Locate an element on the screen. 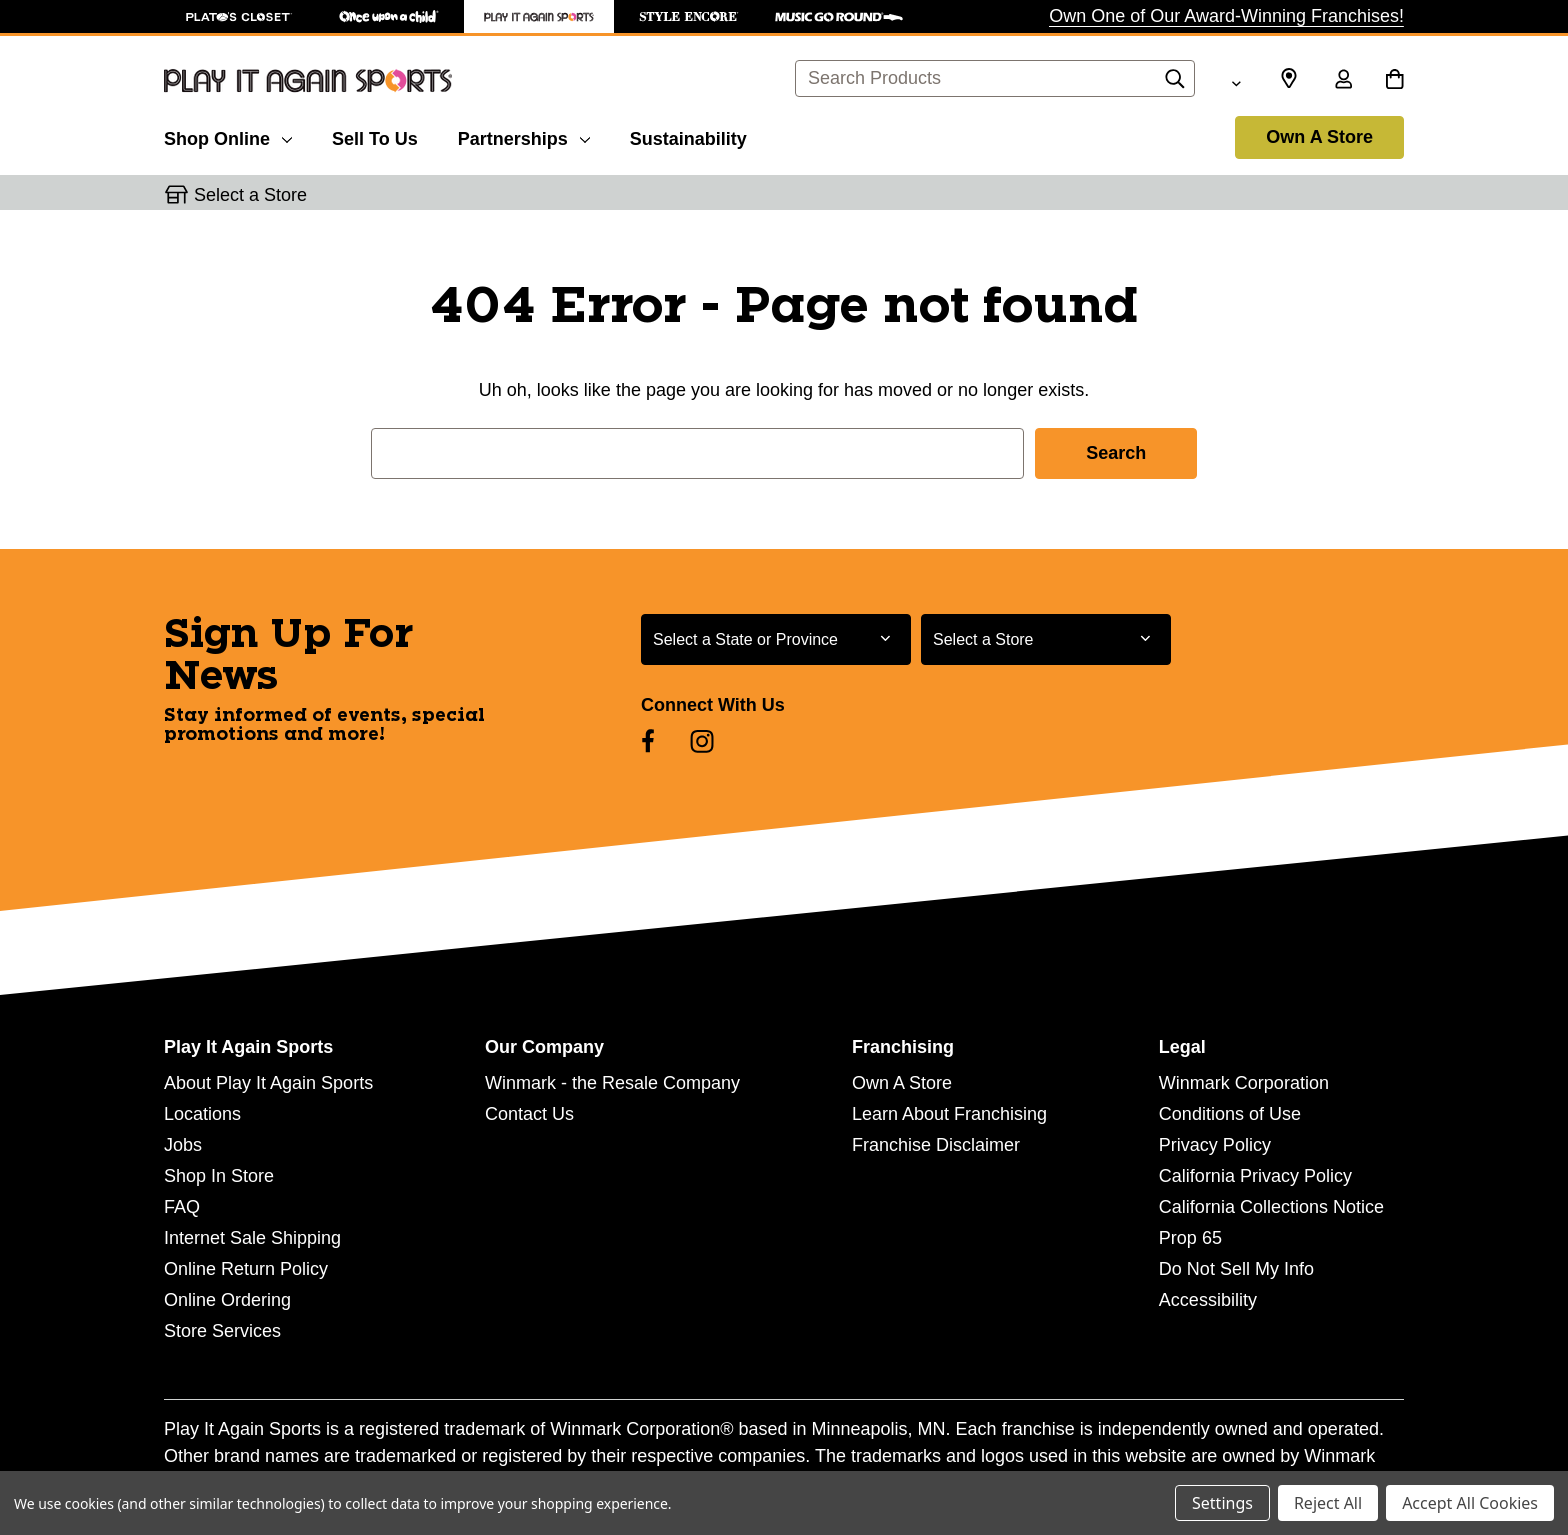 The height and width of the screenshot is (1535, 1568). [Cart with 0 items] is located at coordinates (1394, 81).